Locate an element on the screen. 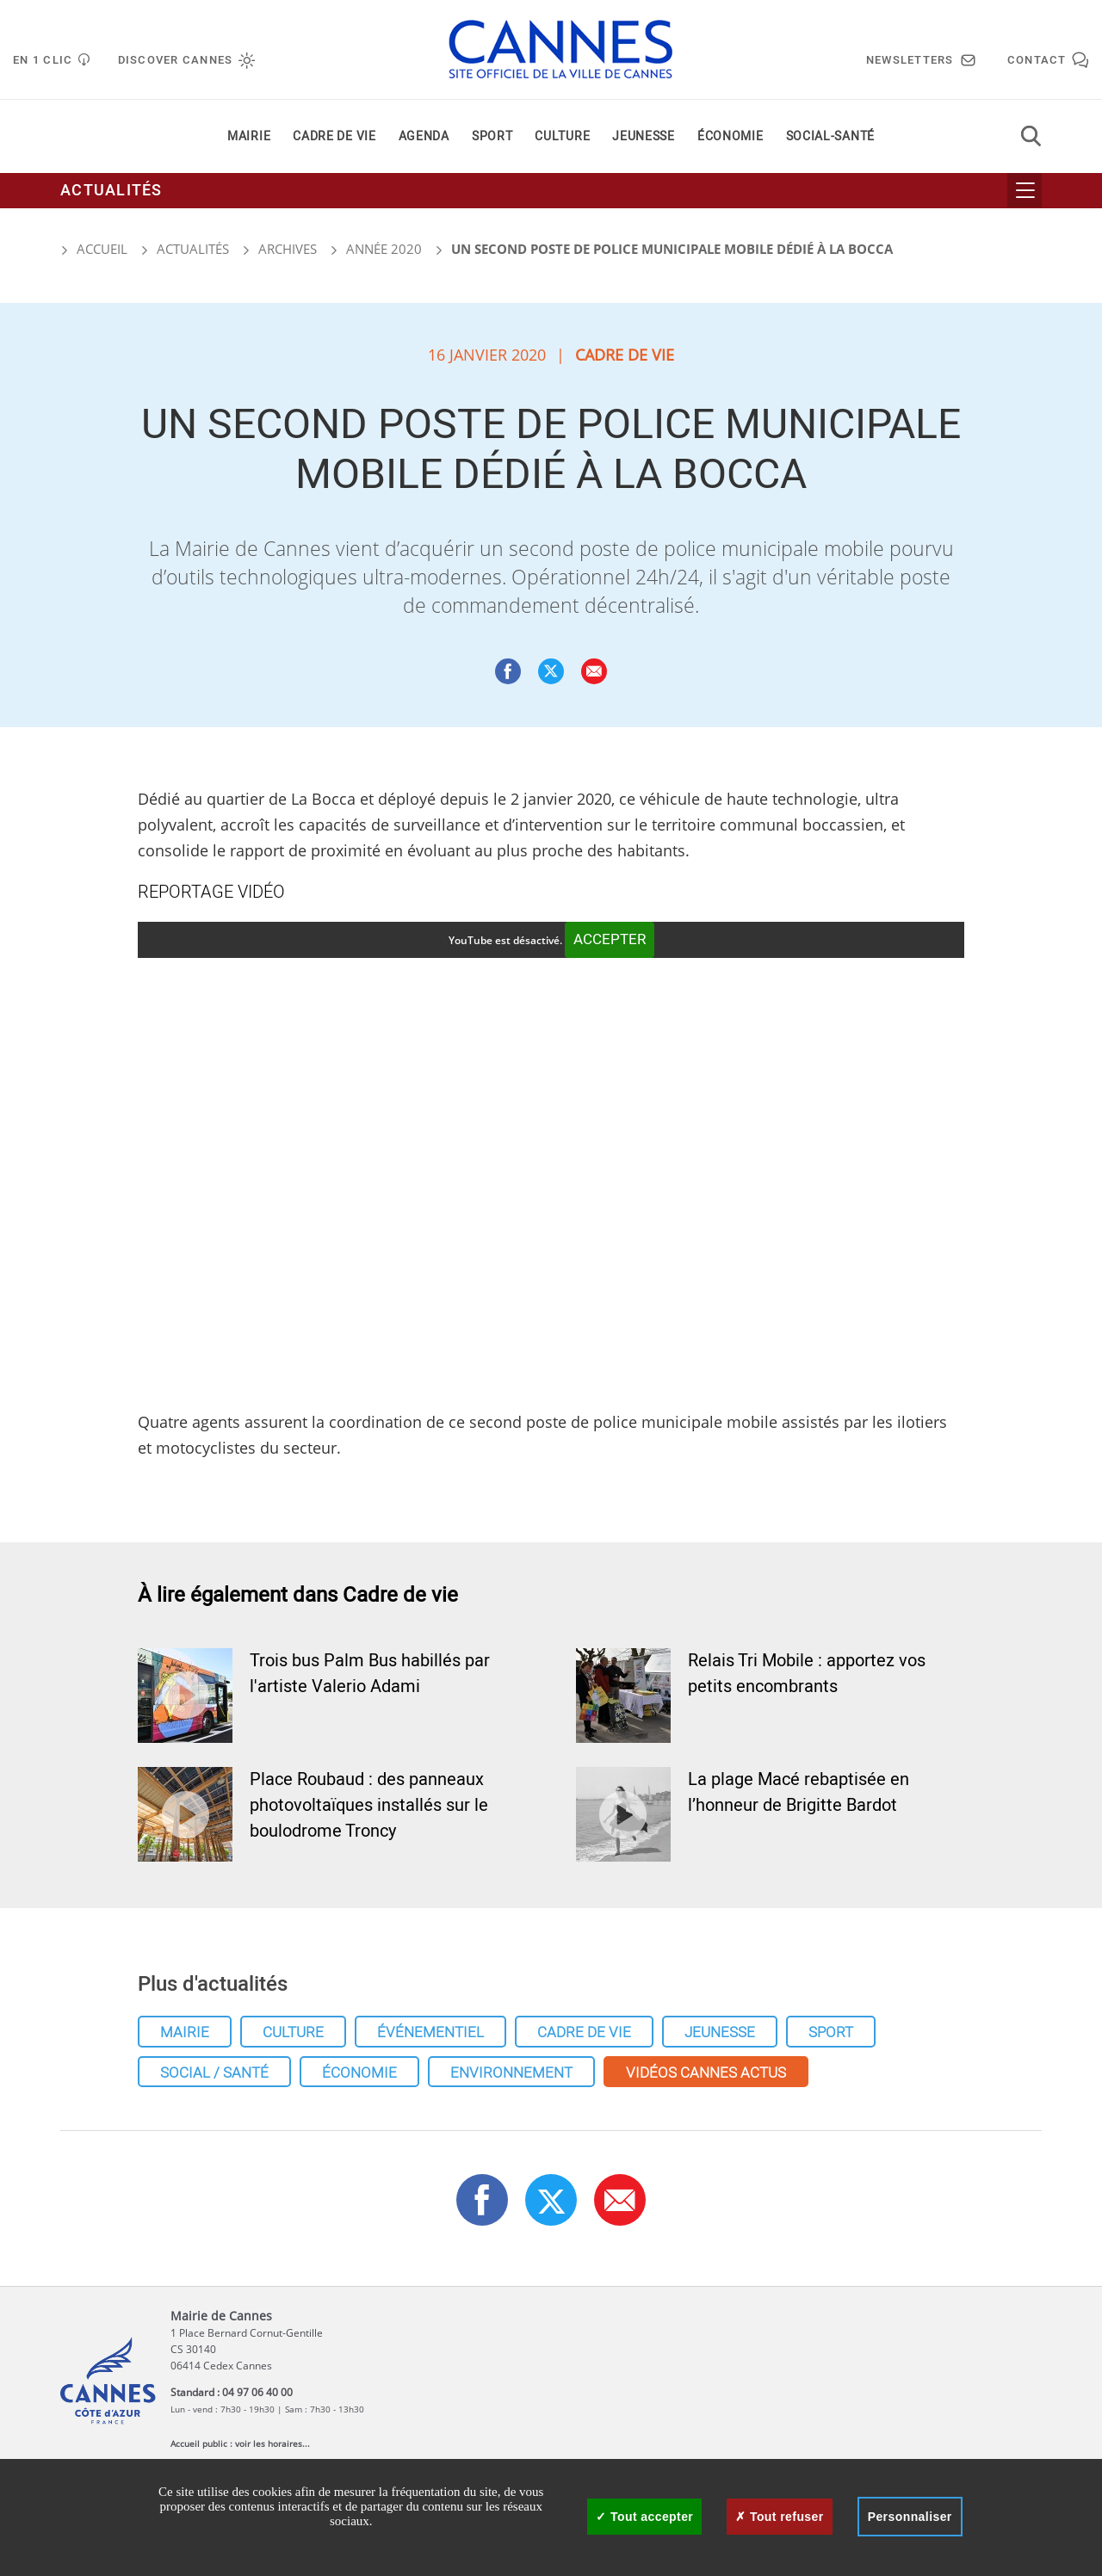  Jeunesse is located at coordinates (643, 136).